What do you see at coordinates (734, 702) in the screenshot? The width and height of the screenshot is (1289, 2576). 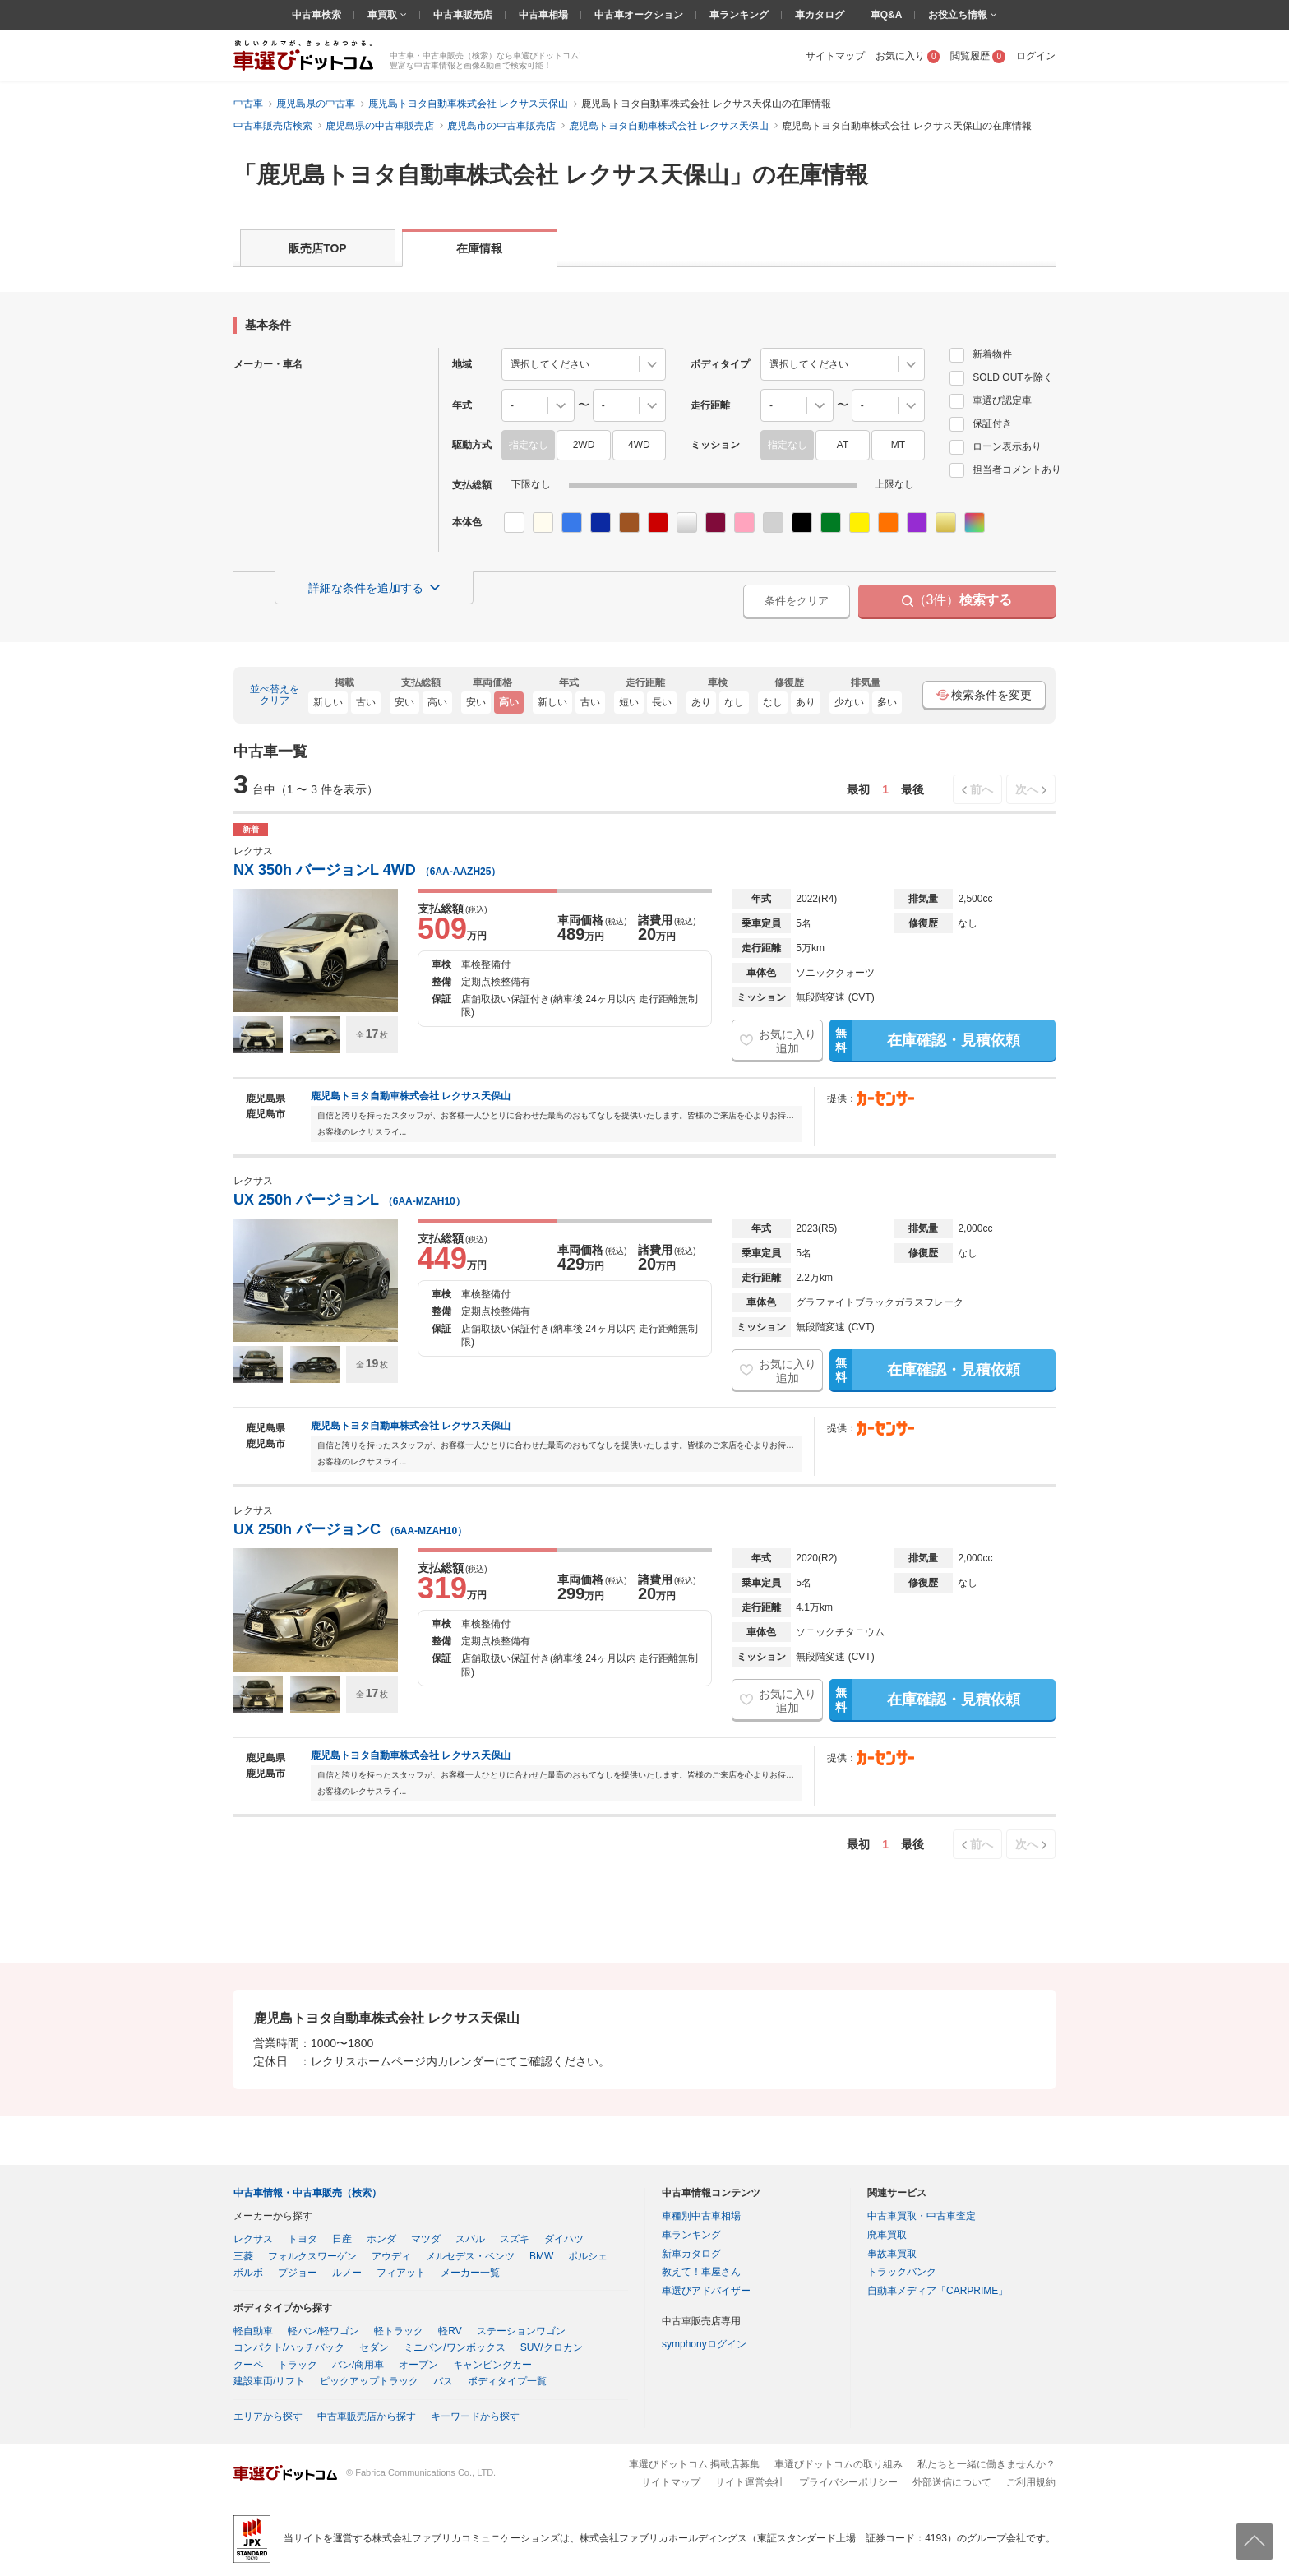 I see `なし` at bounding box center [734, 702].